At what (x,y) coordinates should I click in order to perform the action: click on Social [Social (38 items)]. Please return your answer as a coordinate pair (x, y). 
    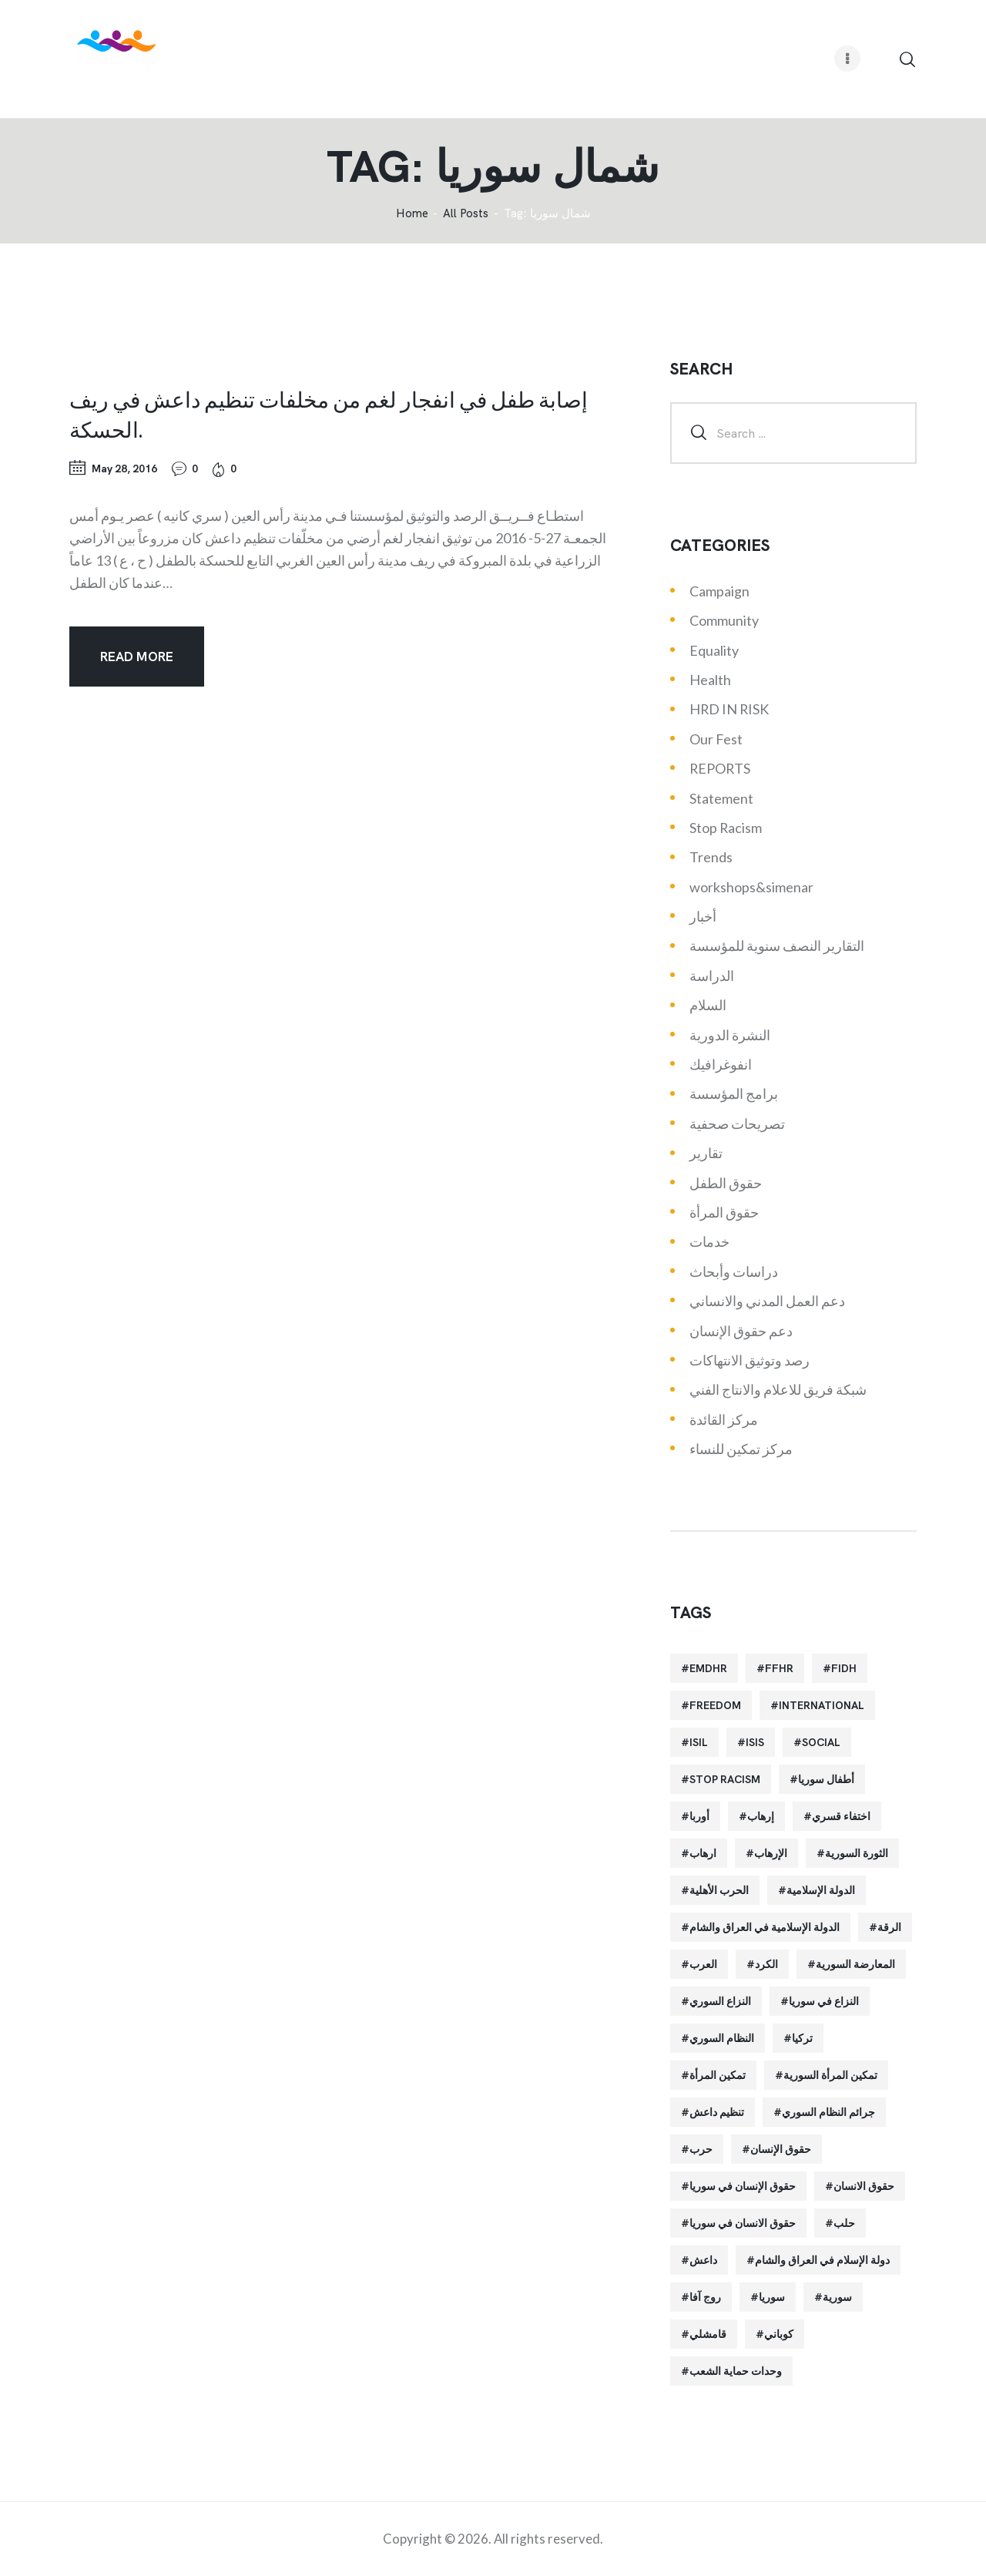
    Looking at the image, I should click on (821, 1742).